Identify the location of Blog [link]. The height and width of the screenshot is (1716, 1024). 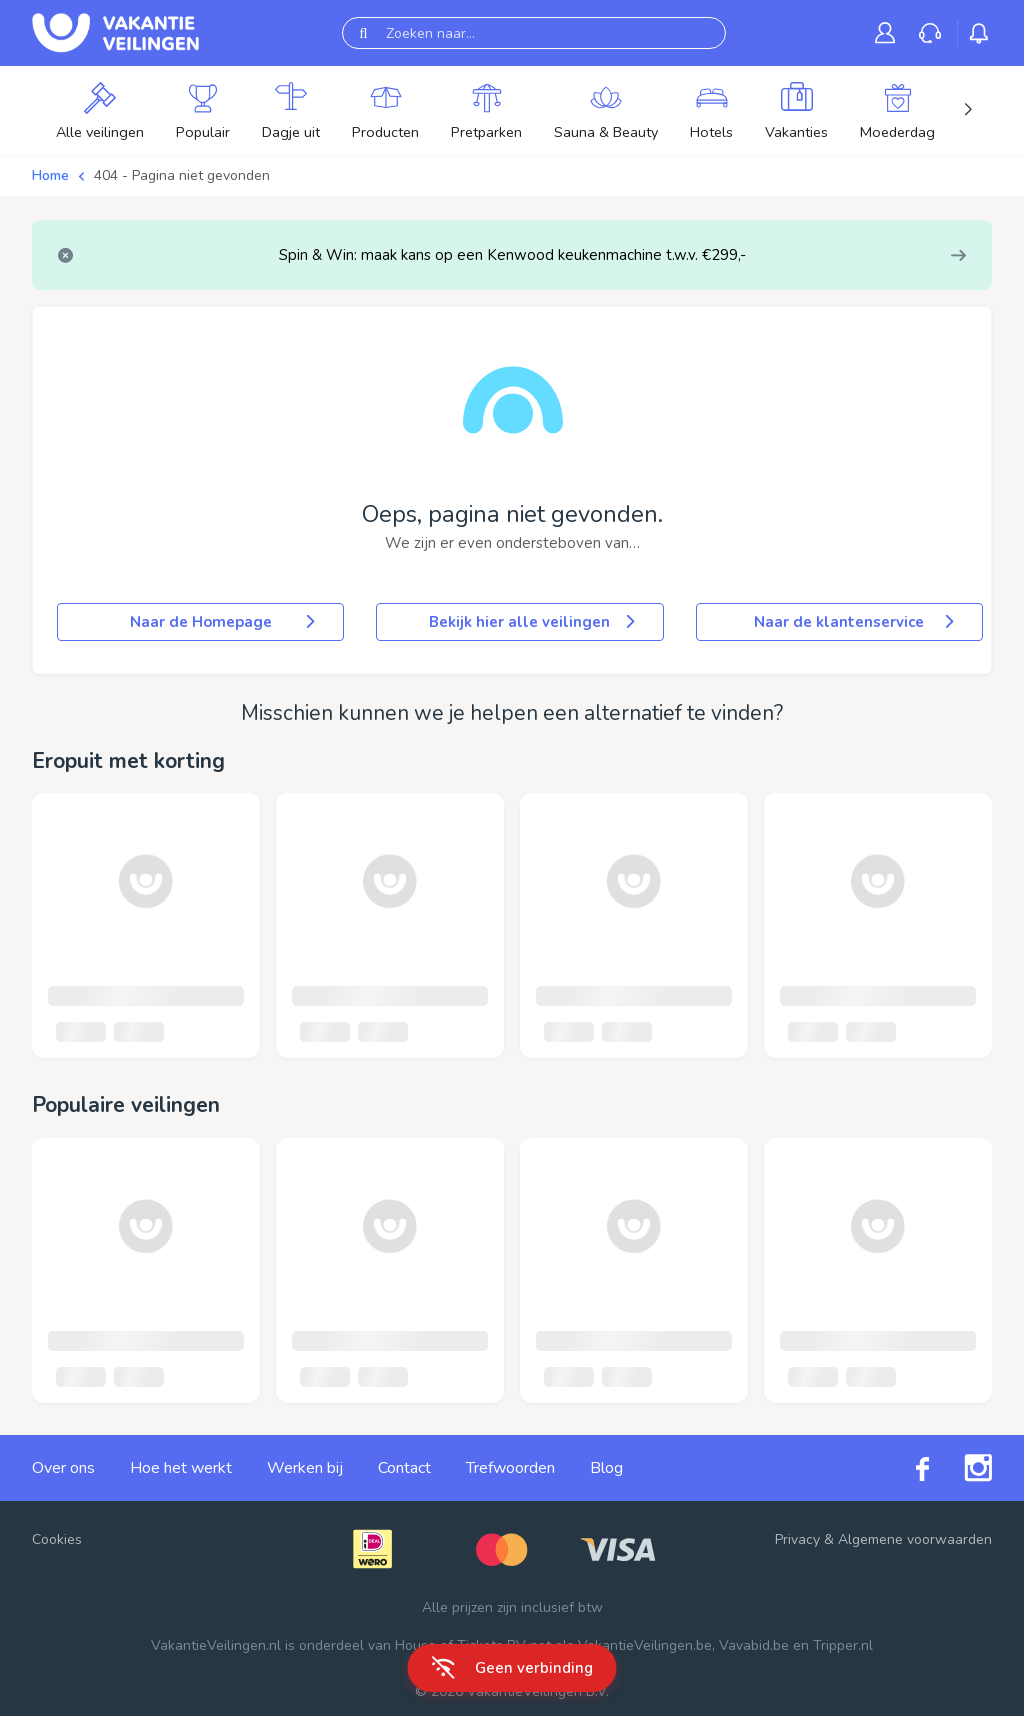
(606, 1468).